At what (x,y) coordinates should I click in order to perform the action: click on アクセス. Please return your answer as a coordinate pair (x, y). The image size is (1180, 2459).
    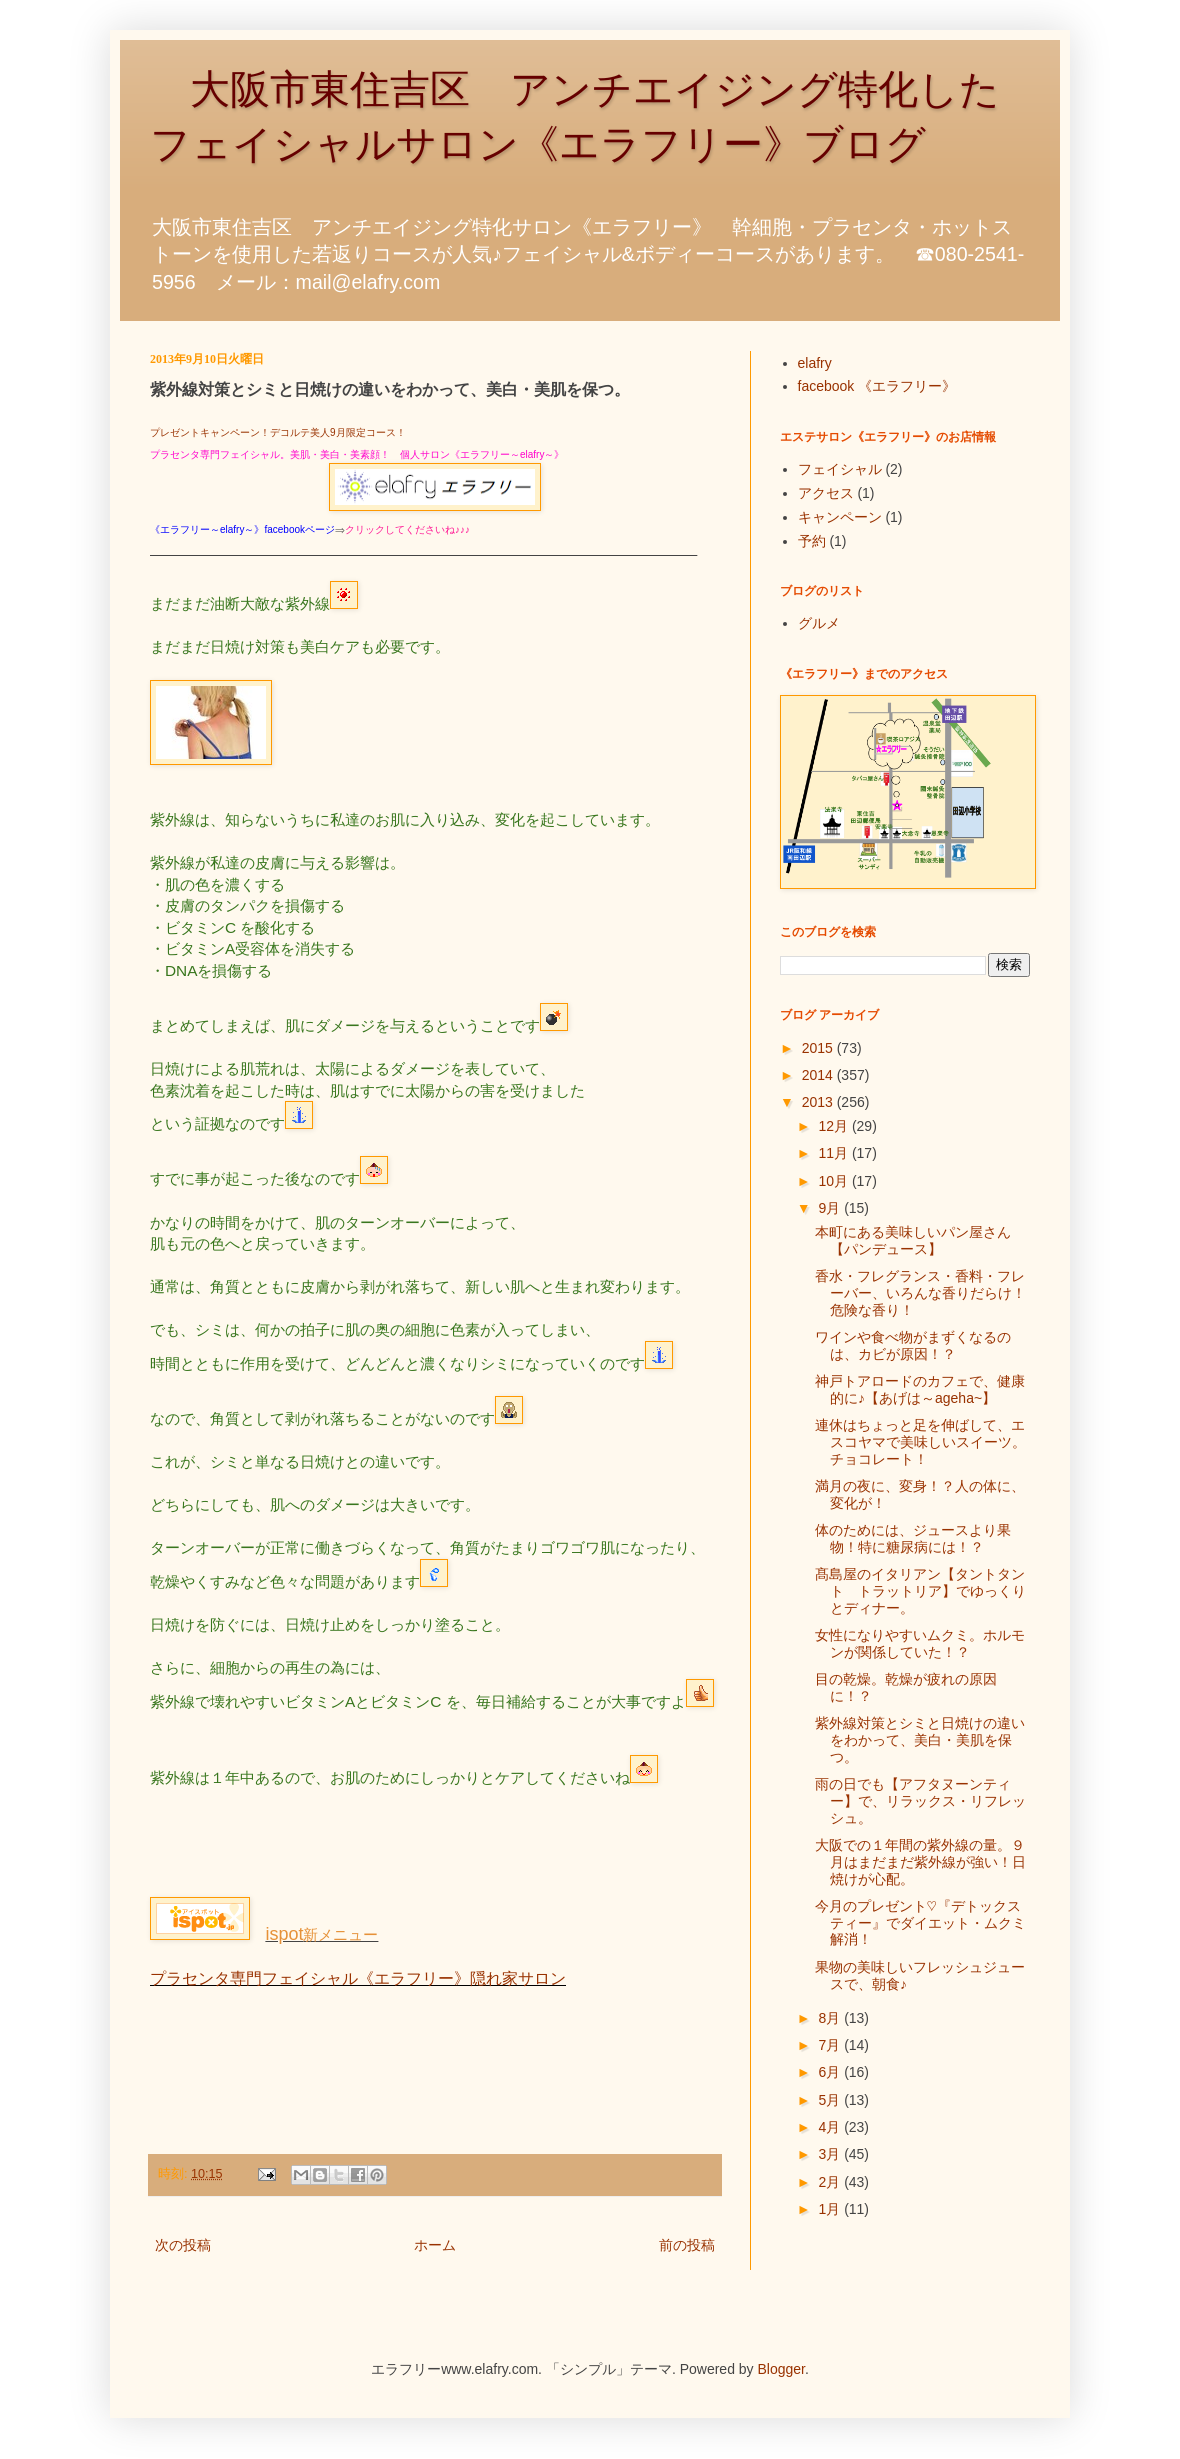
    Looking at the image, I should click on (826, 493).